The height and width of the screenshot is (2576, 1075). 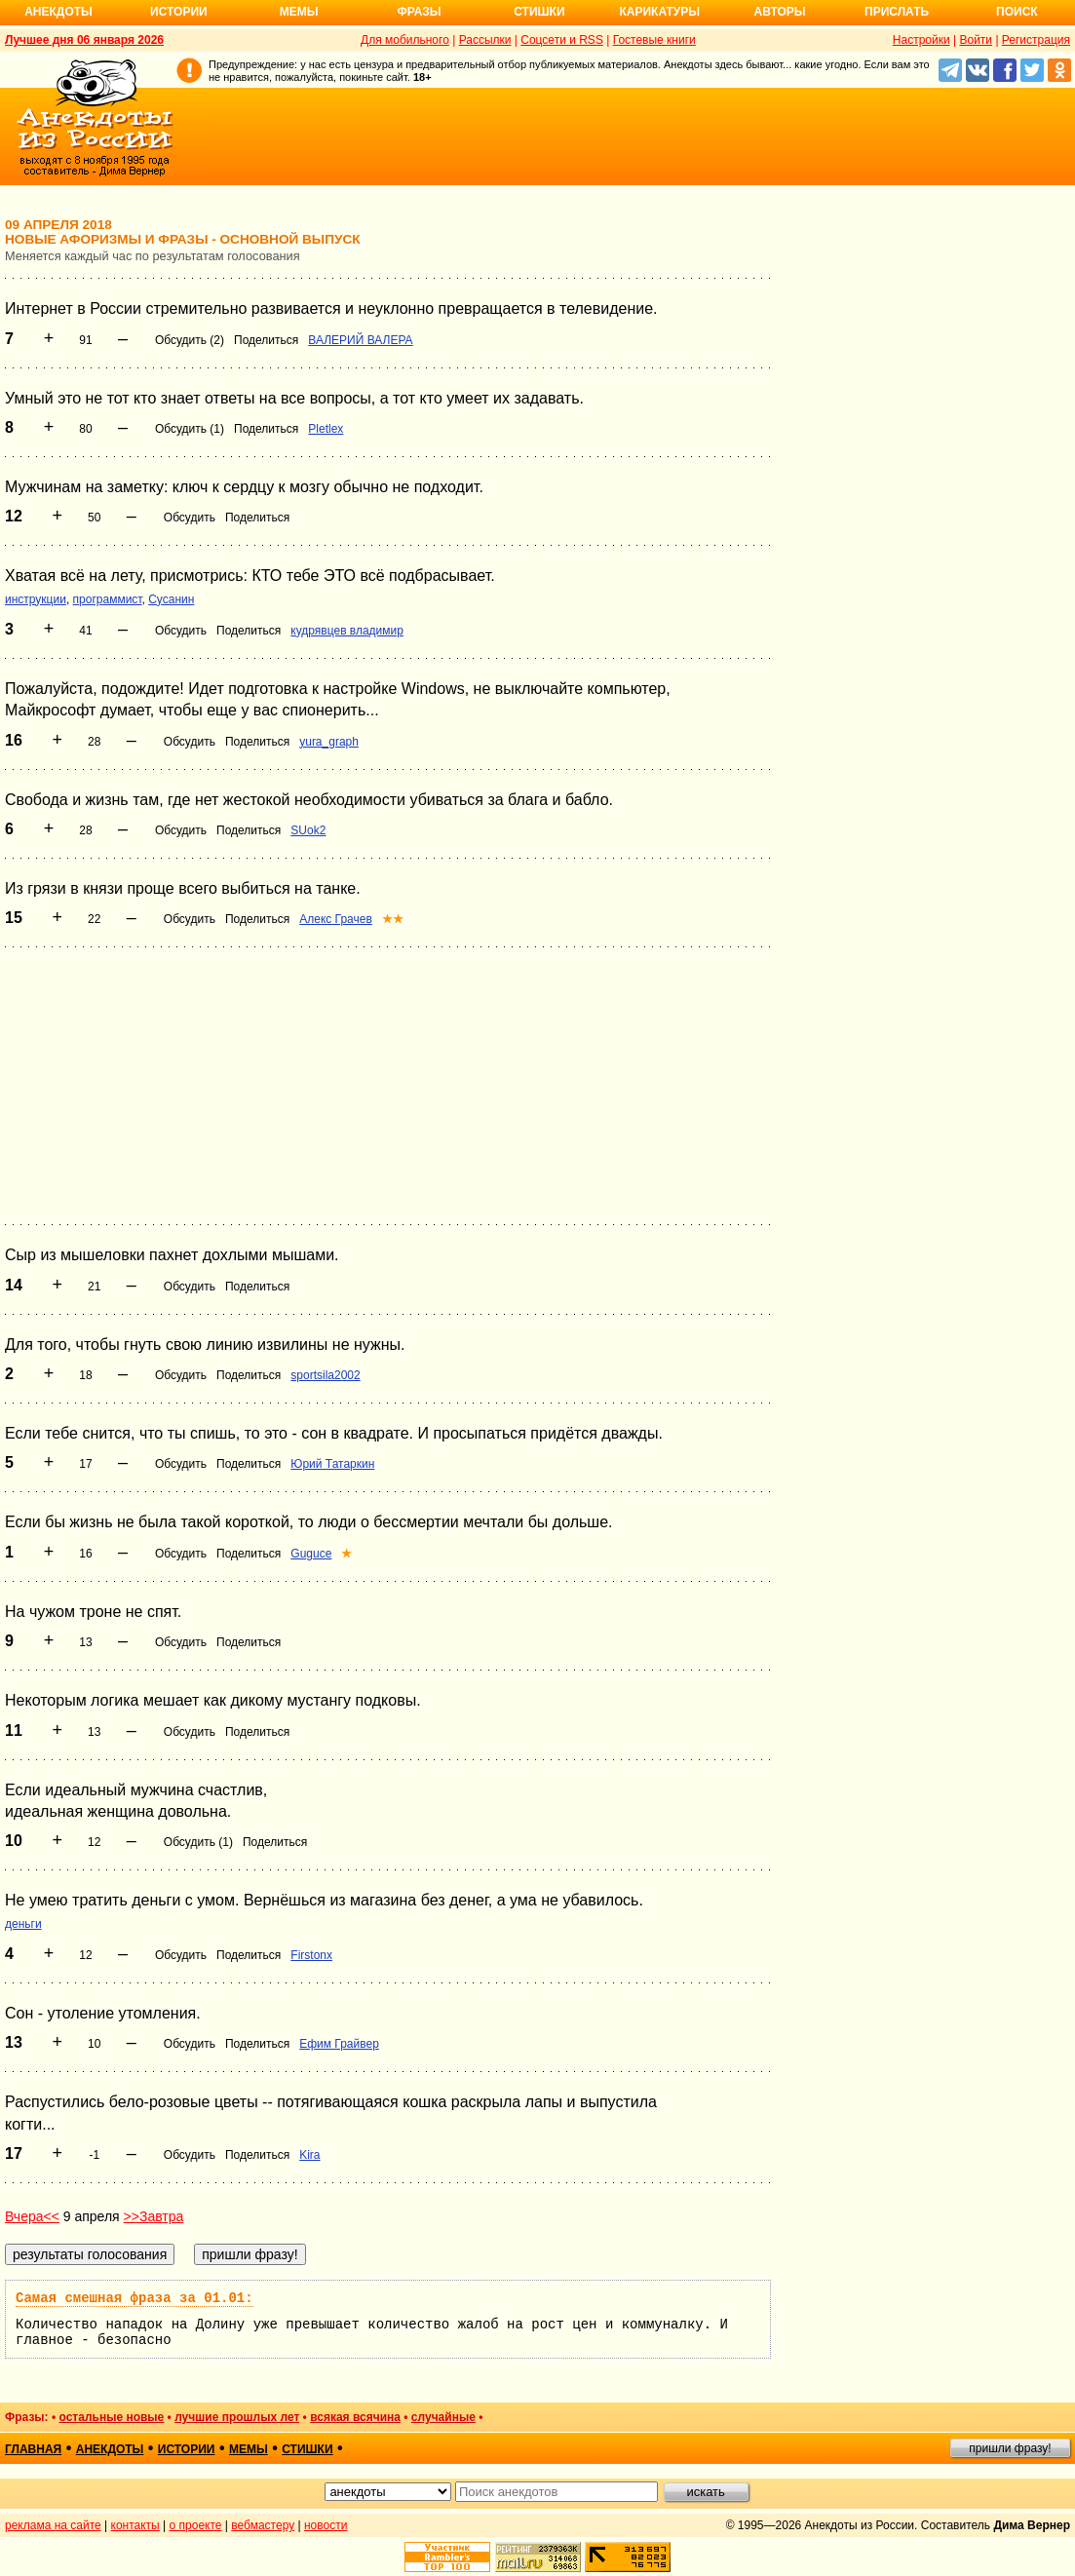 What do you see at coordinates (171, 599) in the screenshot?
I see `Сусанин` at bounding box center [171, 599].